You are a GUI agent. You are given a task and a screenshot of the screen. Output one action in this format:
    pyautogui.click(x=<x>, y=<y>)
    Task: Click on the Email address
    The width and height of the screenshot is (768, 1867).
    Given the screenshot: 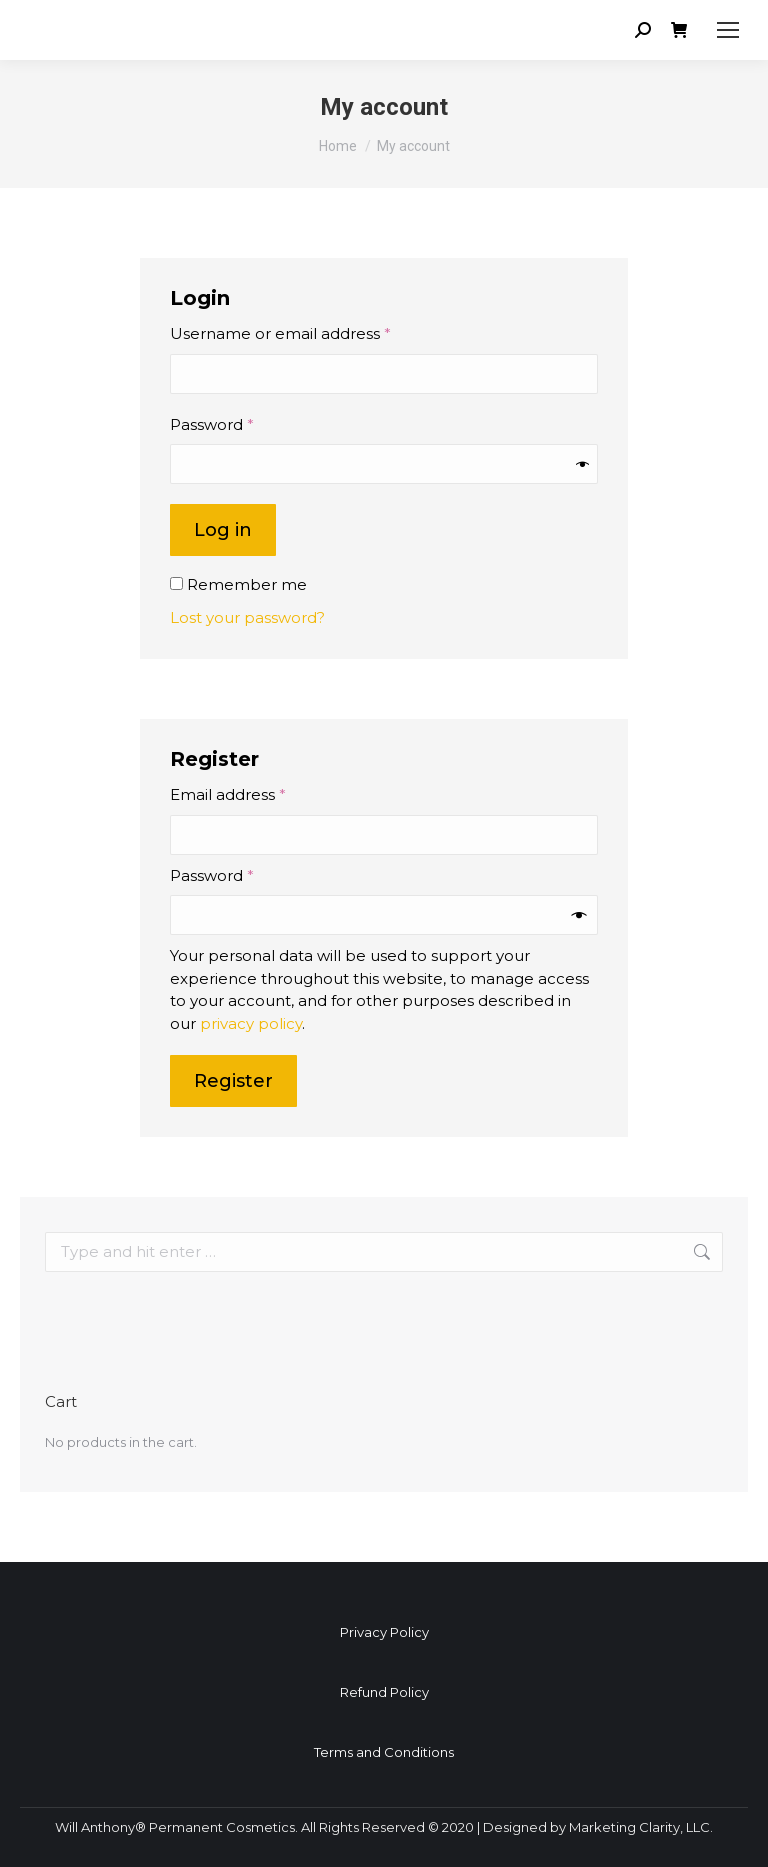 What is the action you would take?
    pyautogui.click(x=262, y=794)
    